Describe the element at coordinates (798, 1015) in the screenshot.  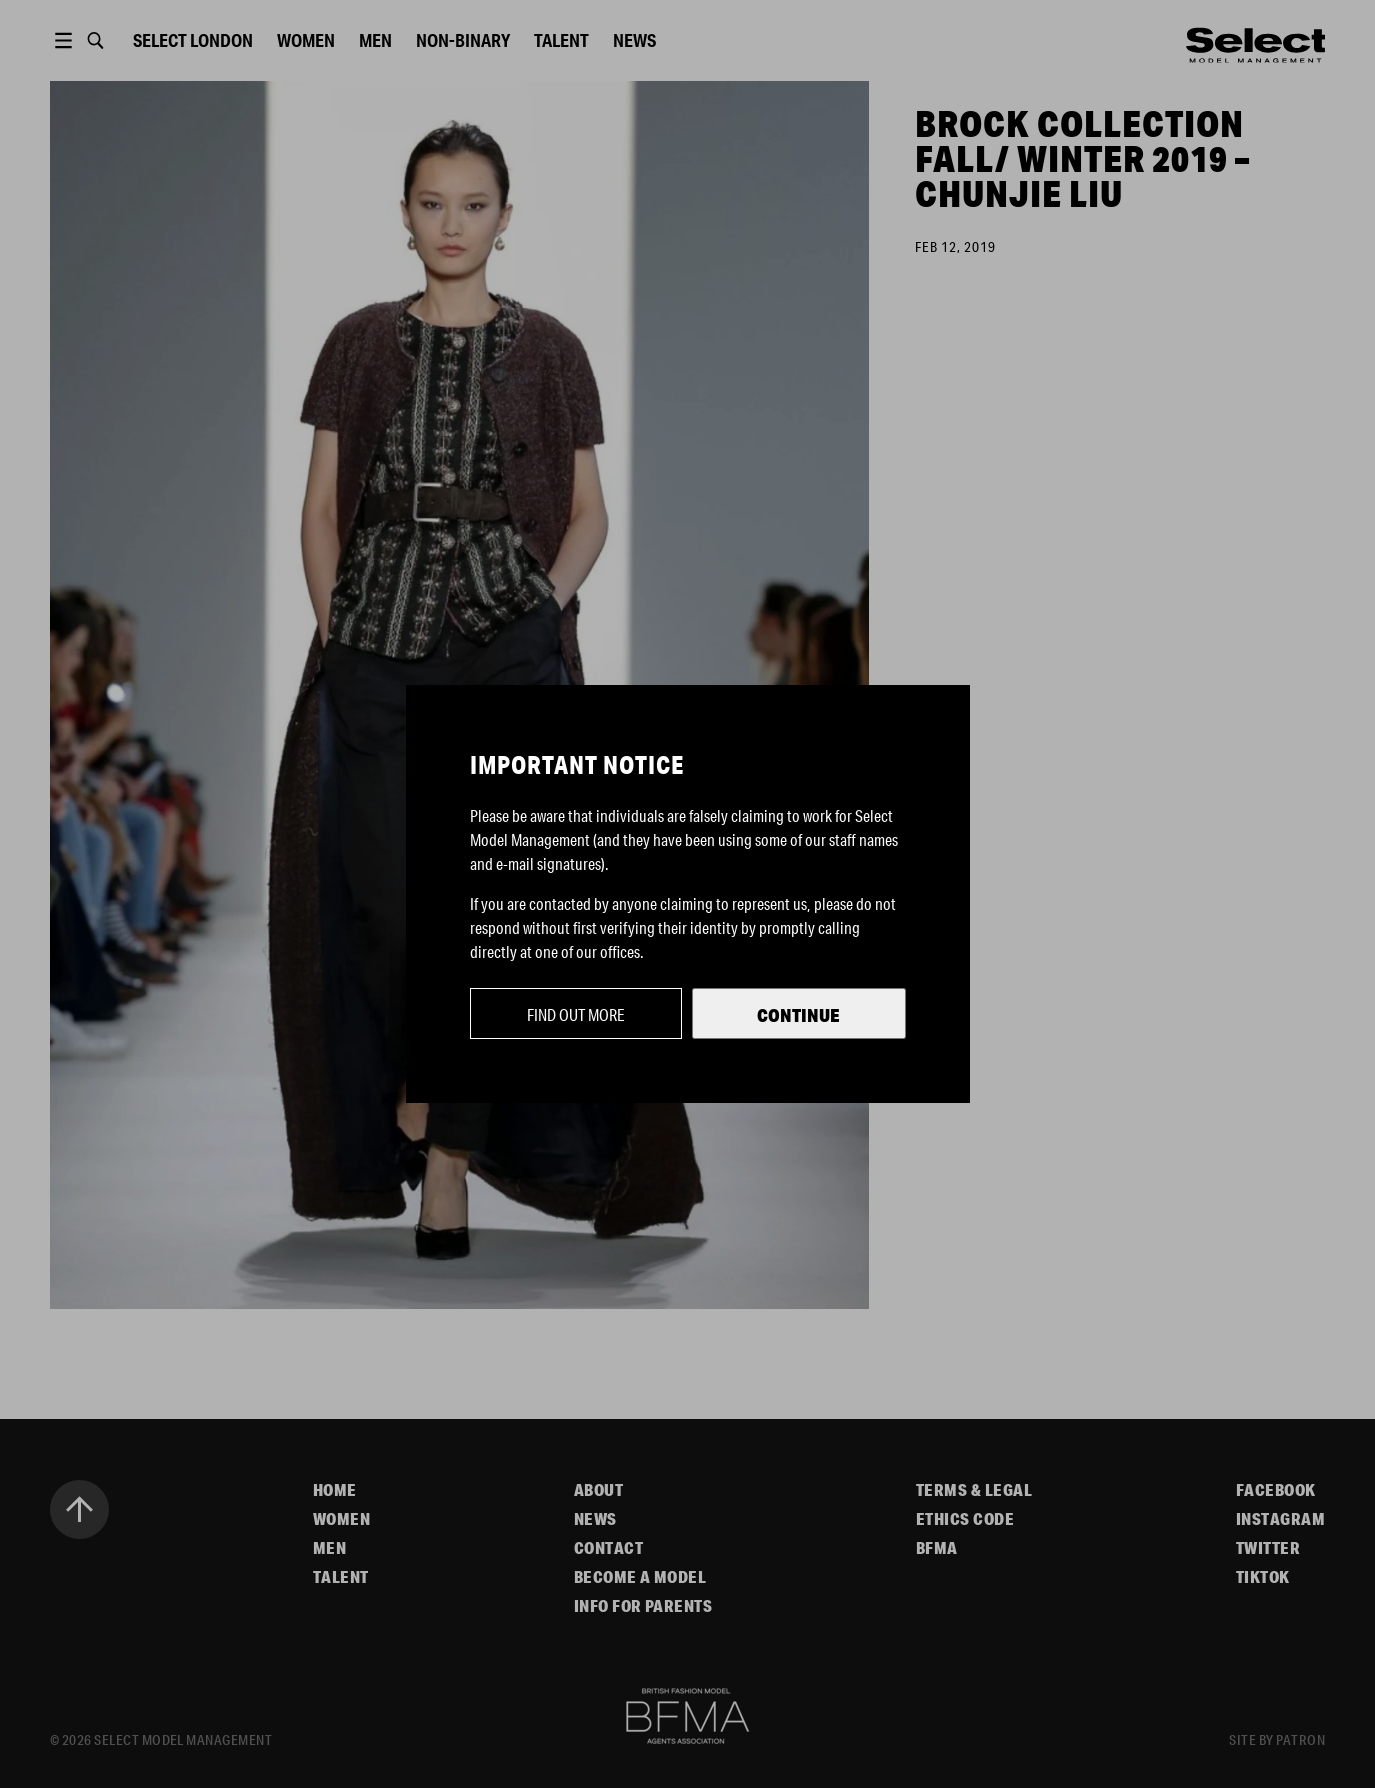
I see `Continue` at that location.